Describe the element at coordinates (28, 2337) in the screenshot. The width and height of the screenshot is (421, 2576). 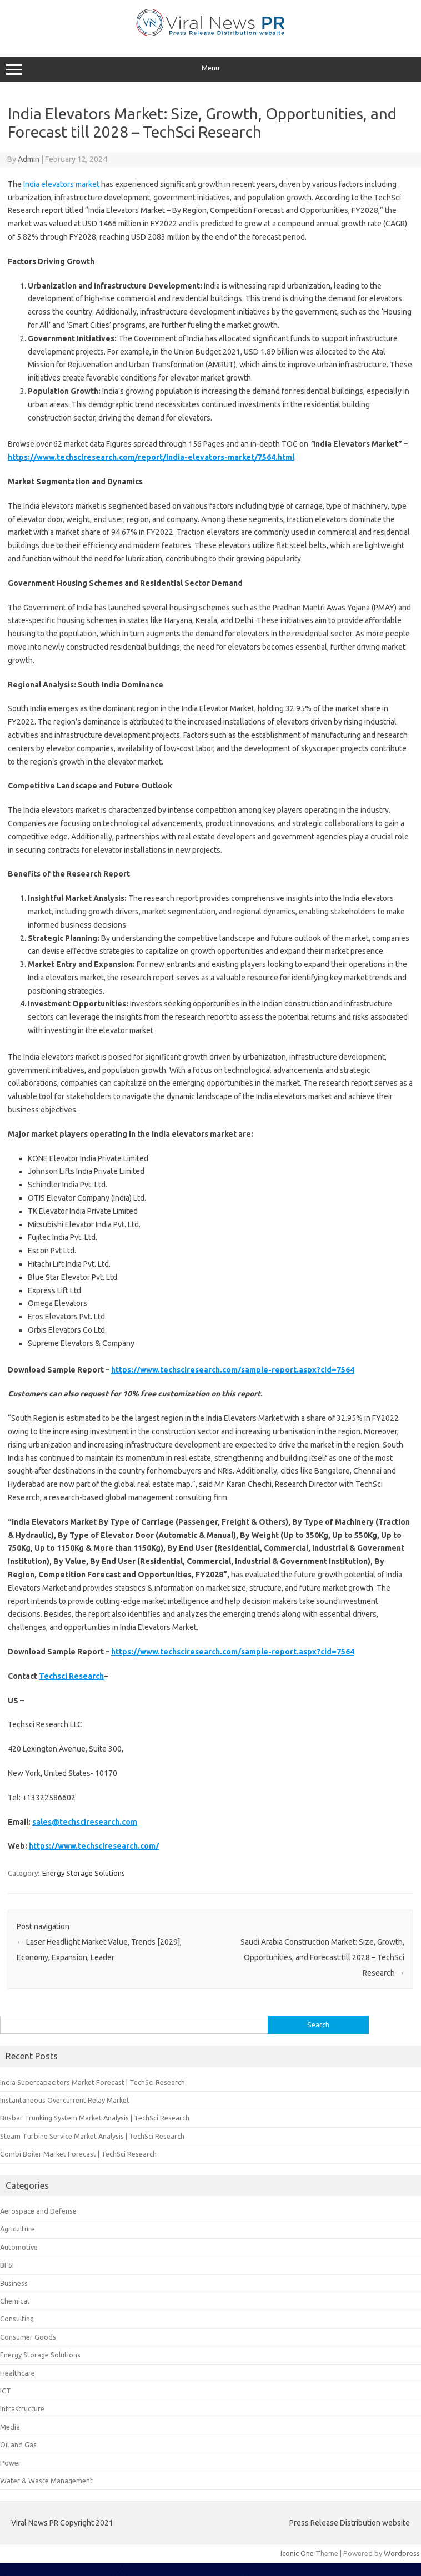
I see `Consumer Goods` at that location.